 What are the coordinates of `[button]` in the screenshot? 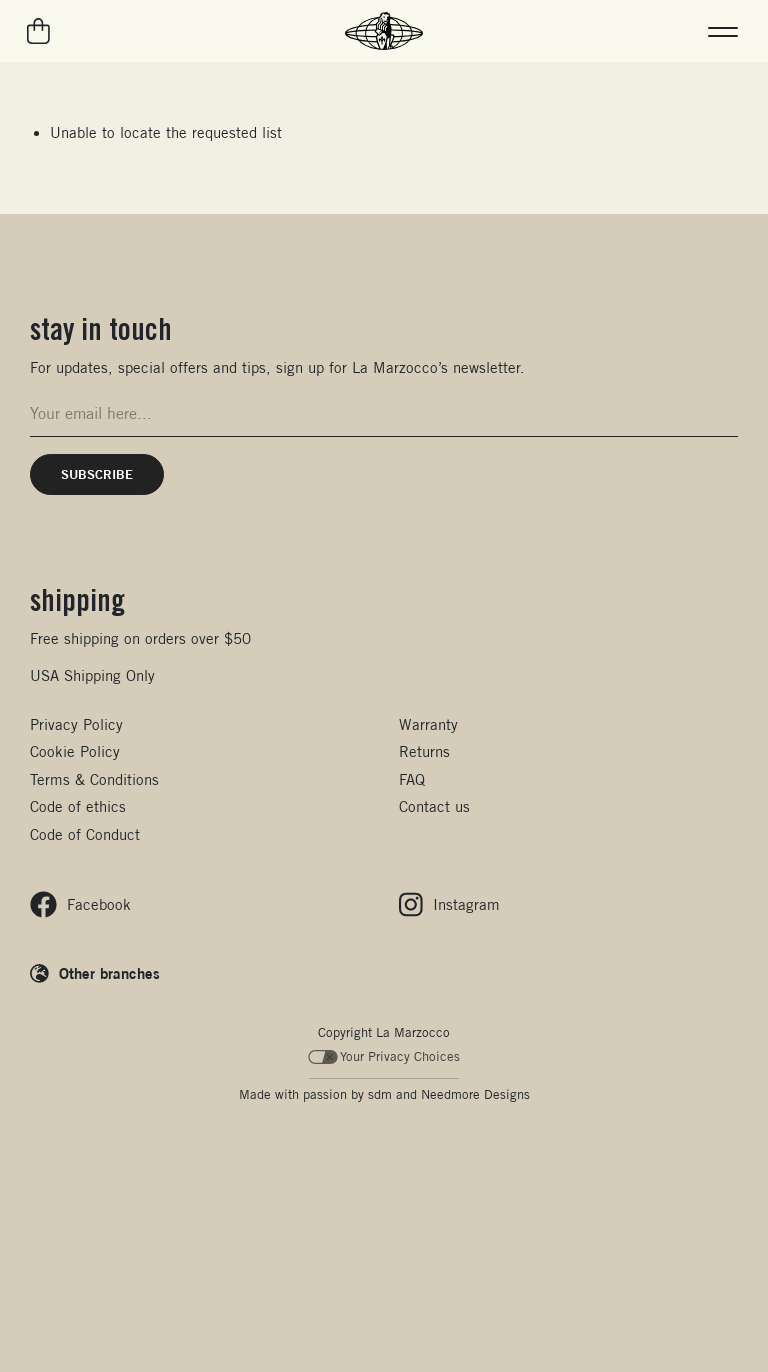 It's located at (723, 31).